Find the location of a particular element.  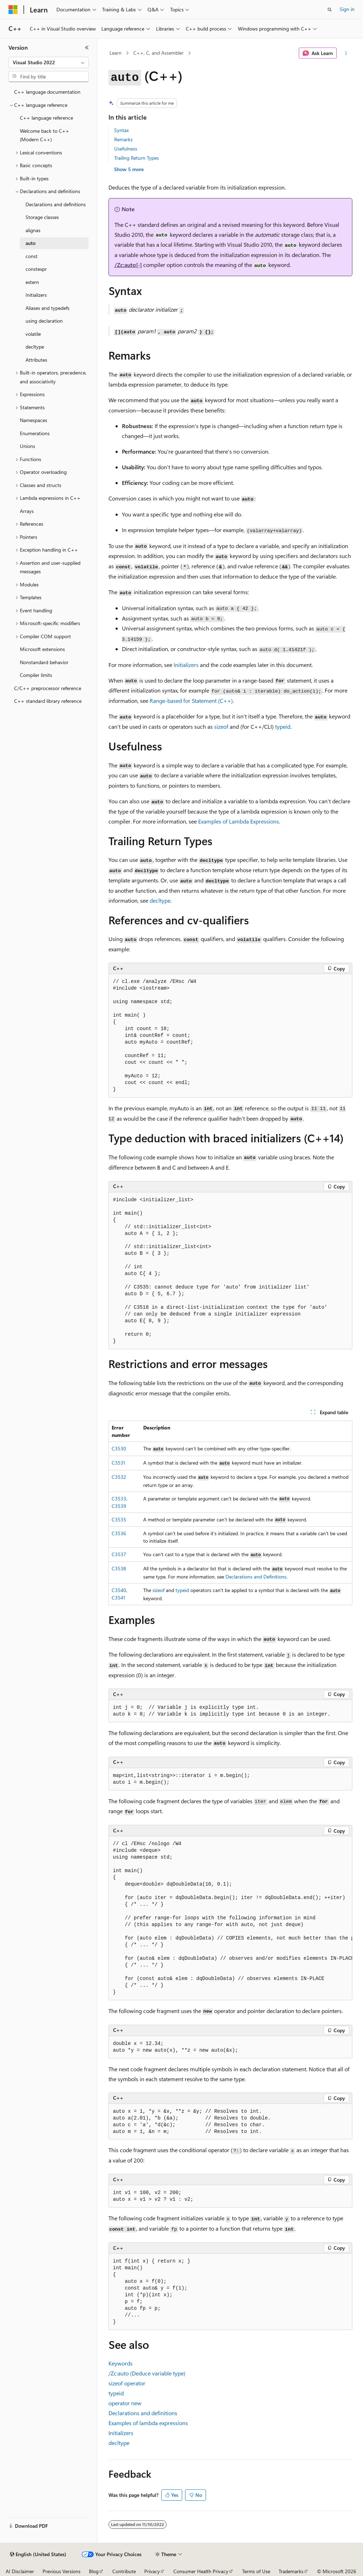

constexpr [treeitem] is located at coordinates (36, 269).